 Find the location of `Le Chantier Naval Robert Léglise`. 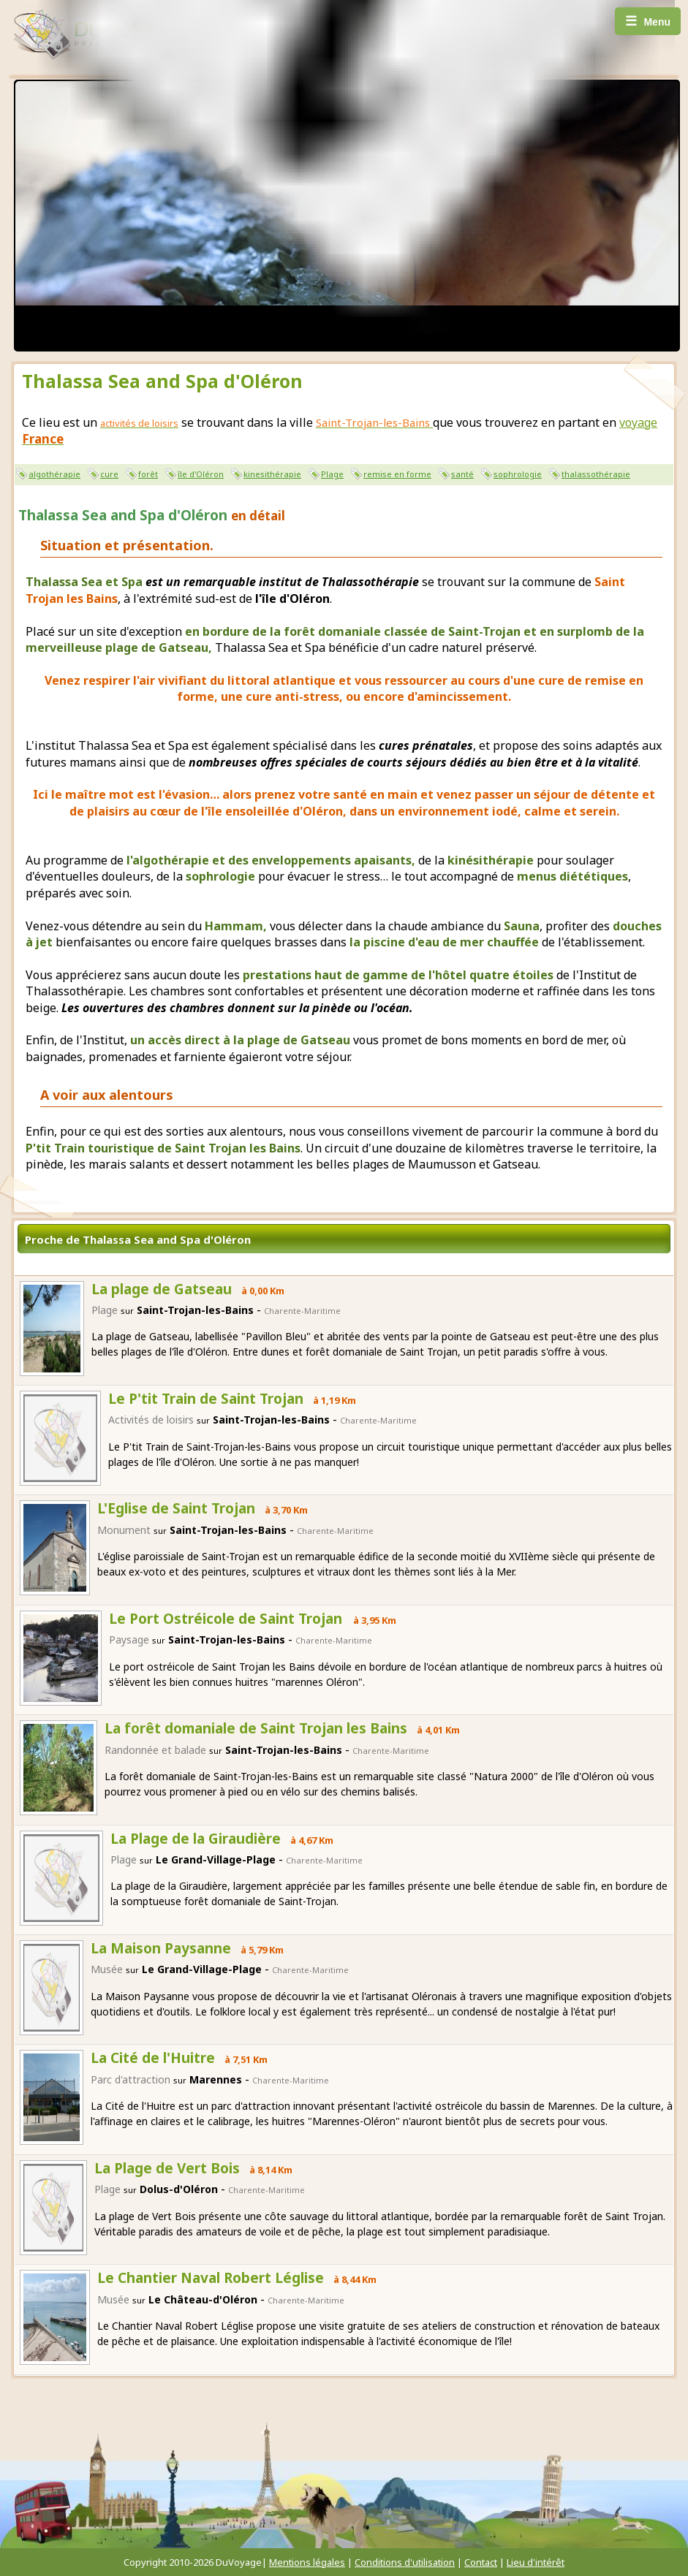

Le Chantier Naval Robert Léglise is located at coordinates (210, 2277).